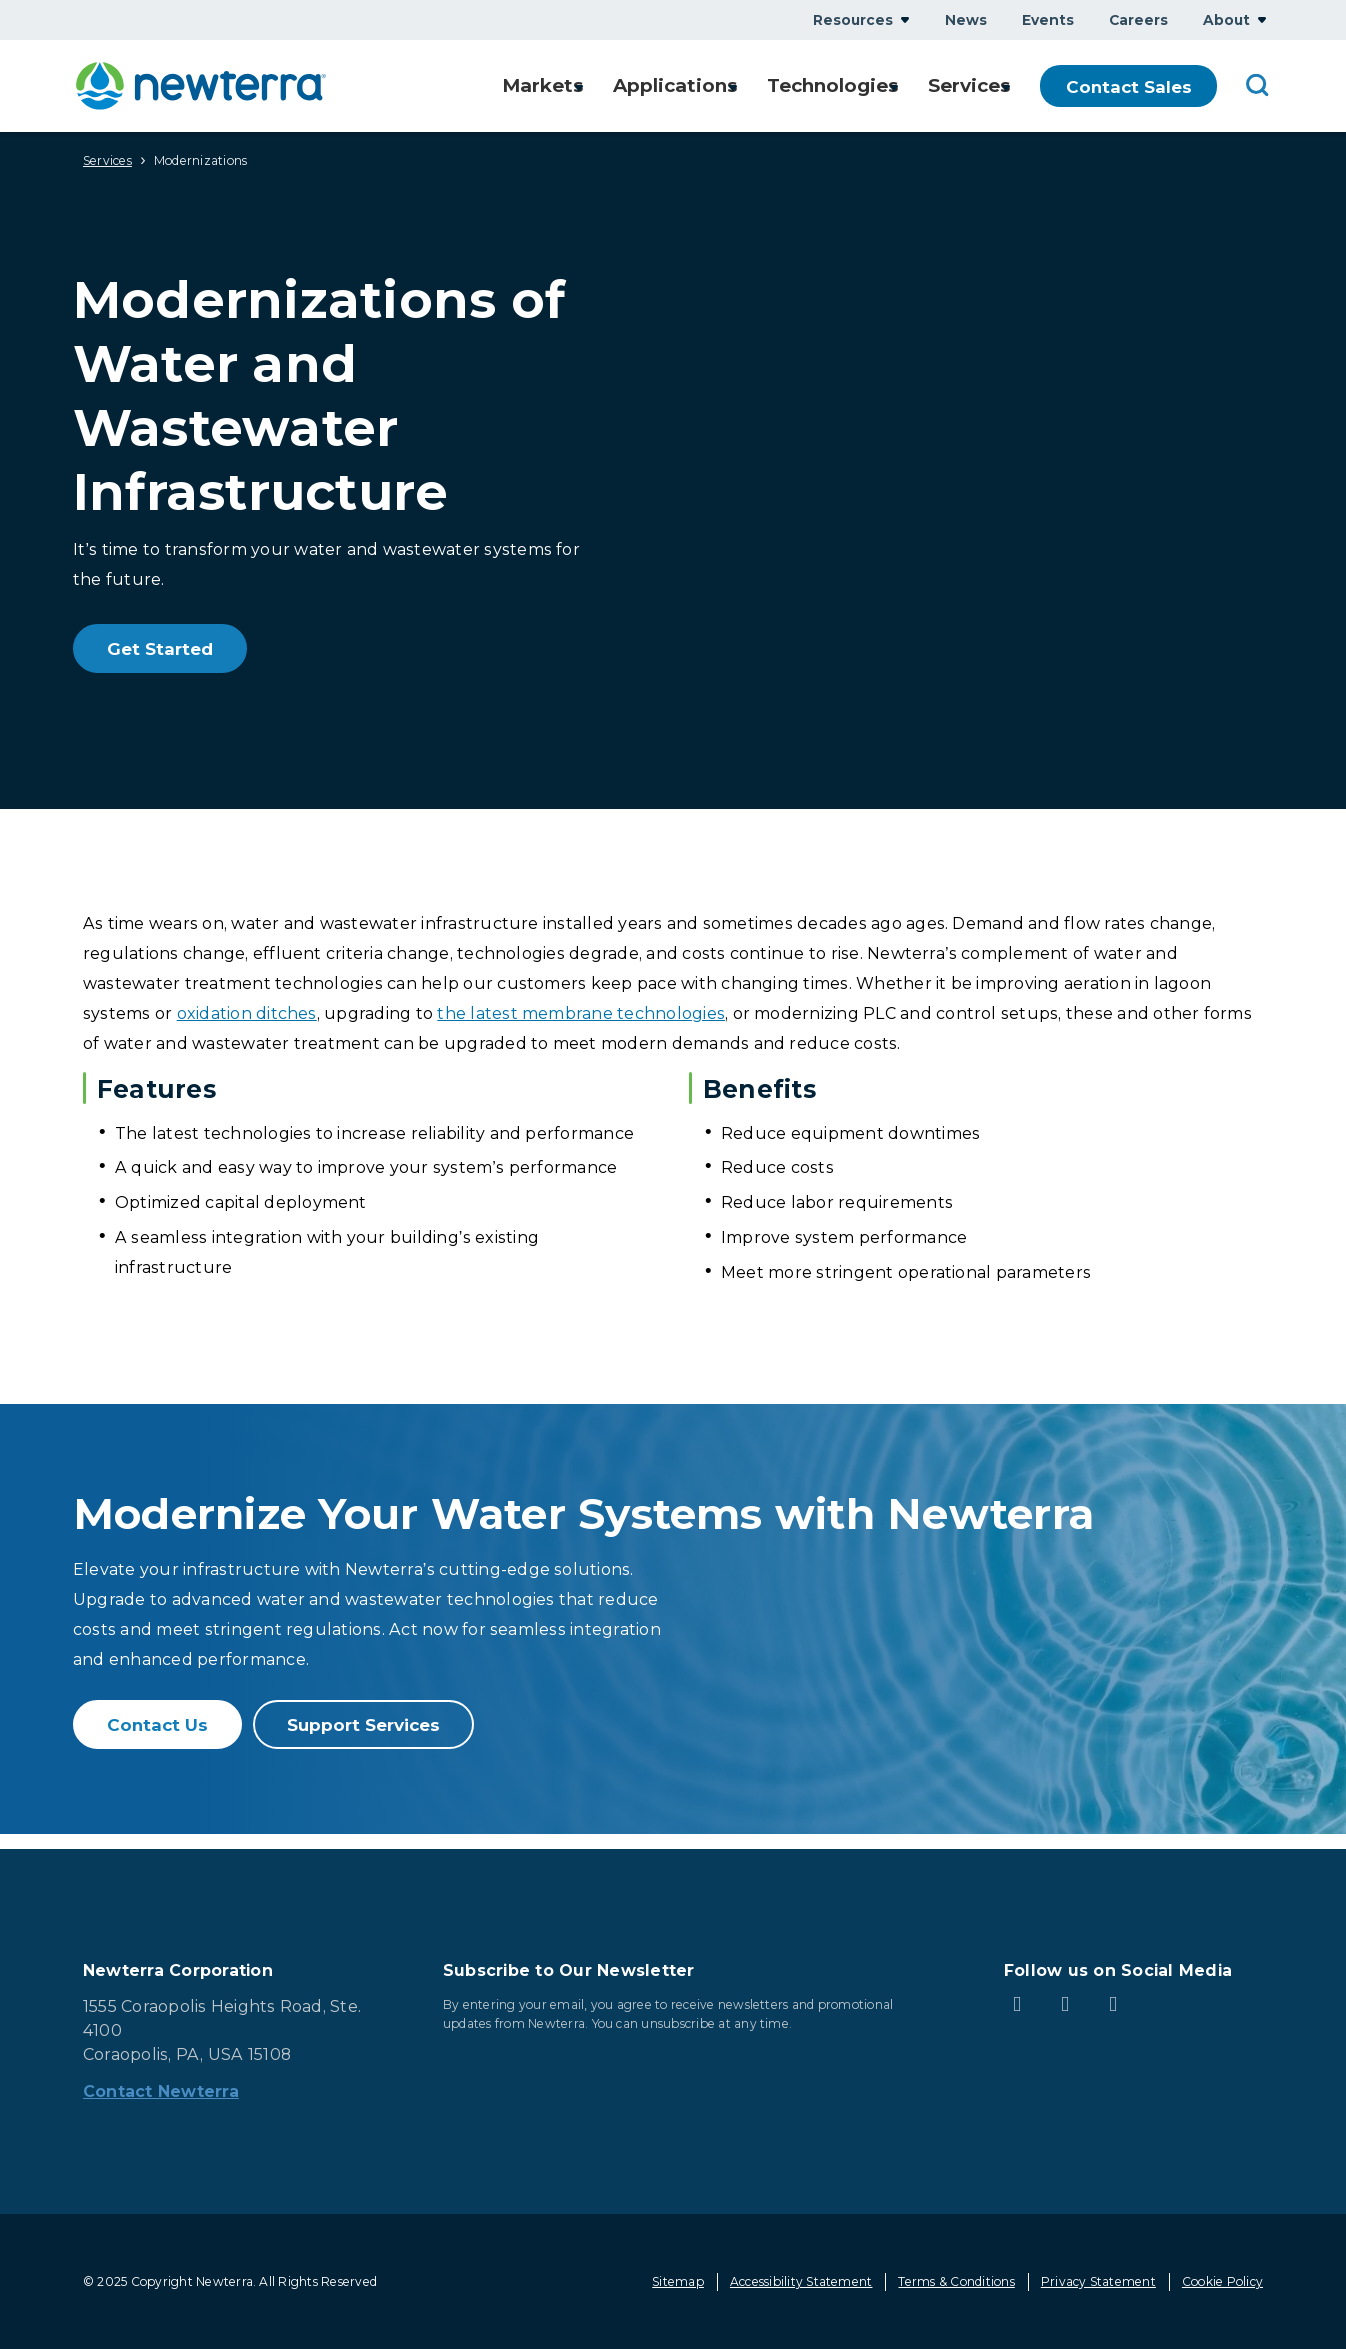 The image size is (1346, 2349). Describe the element at coordinates (905, 19) in the screenshot. I see `Show submenu for Resources` at that location.